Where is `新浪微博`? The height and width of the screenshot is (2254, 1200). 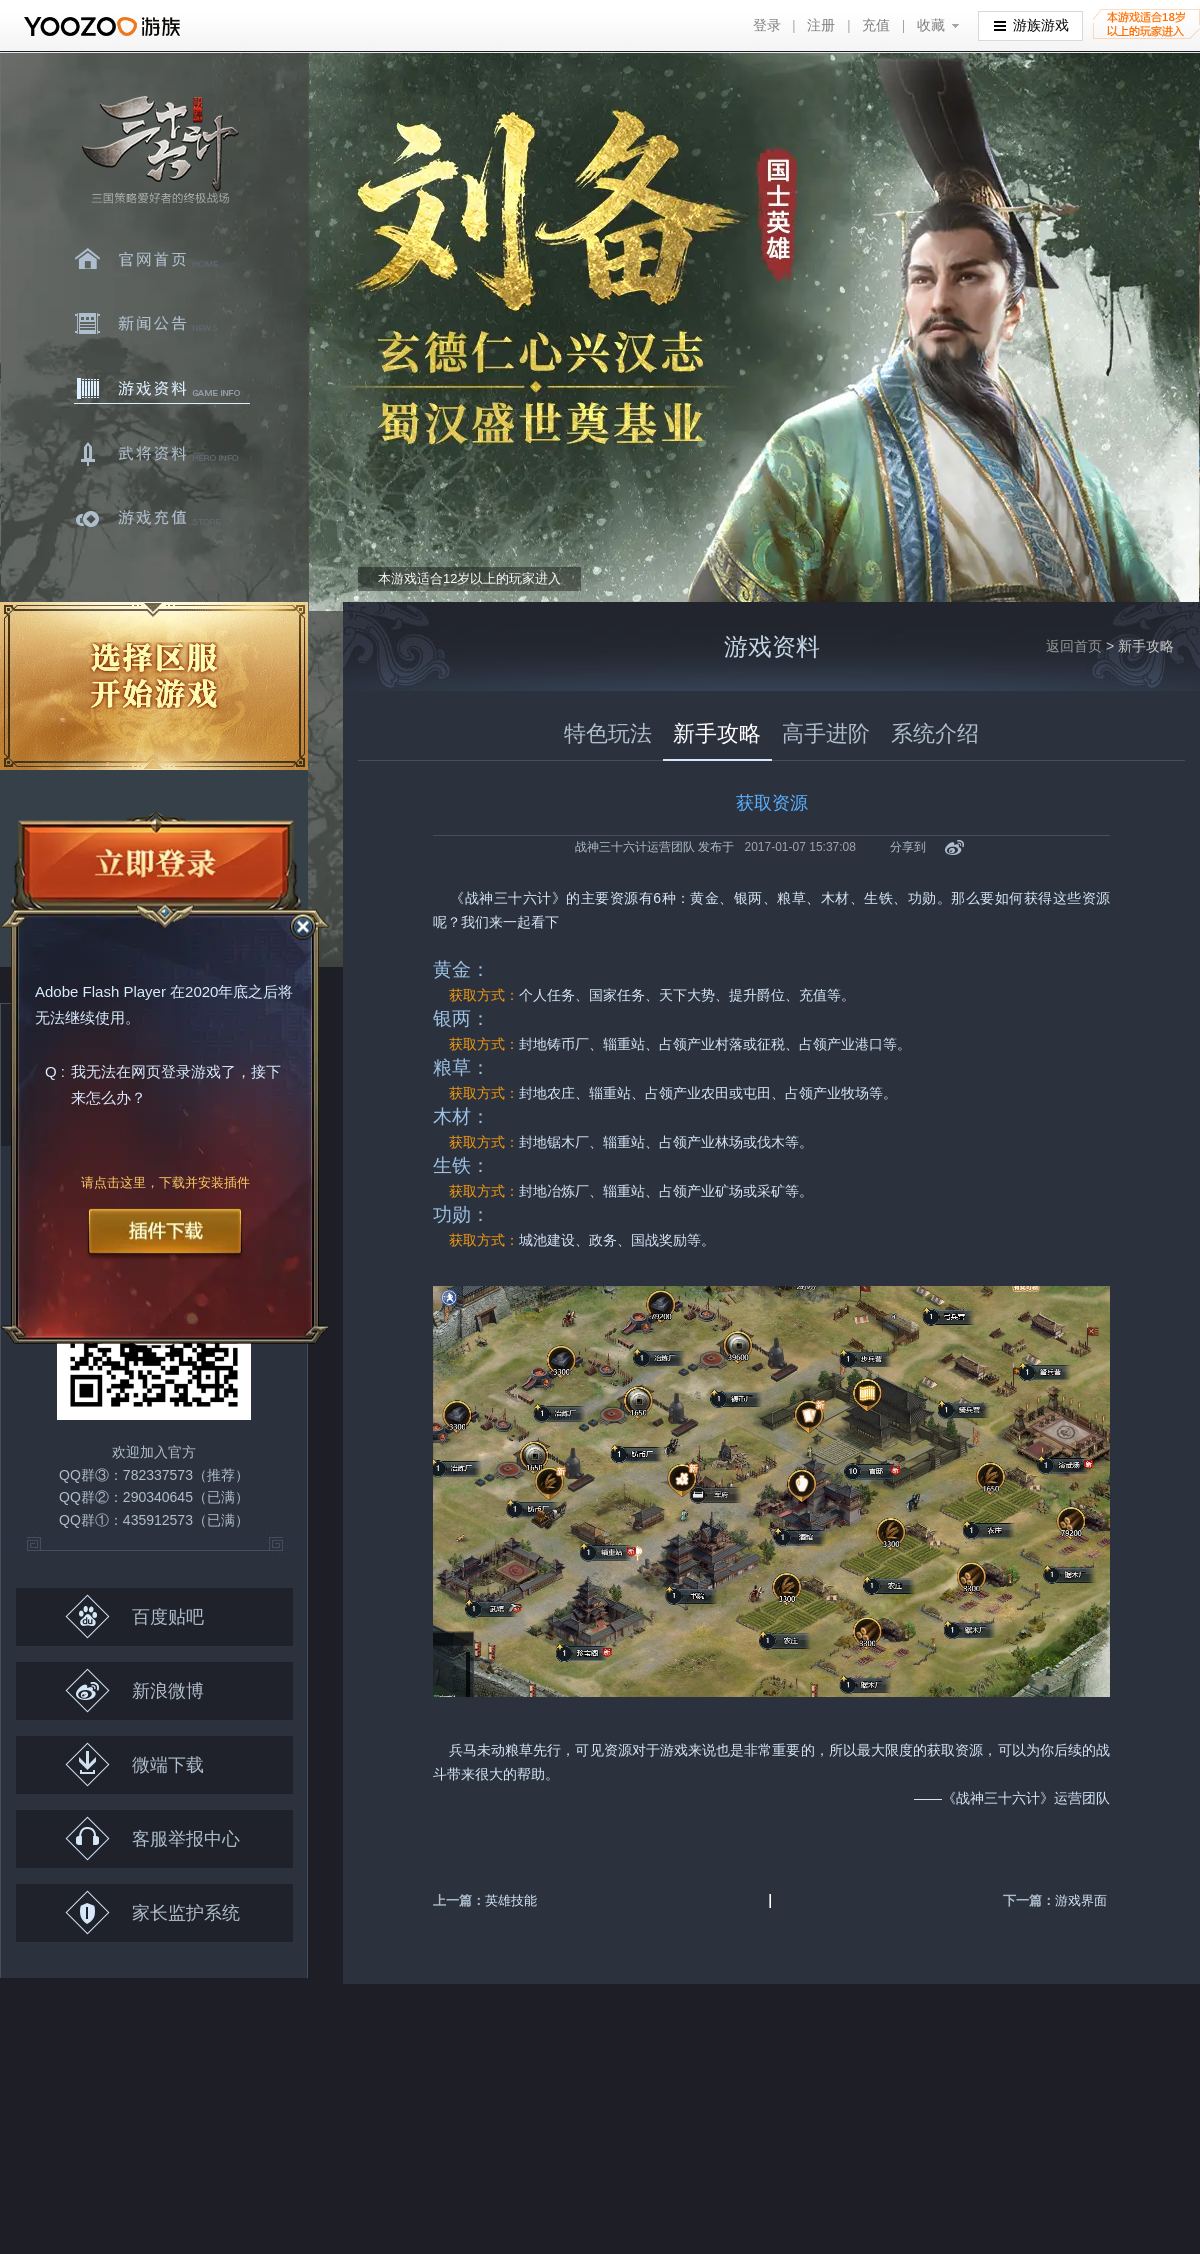
新浪微博 is located at coordinates (134, 1690).